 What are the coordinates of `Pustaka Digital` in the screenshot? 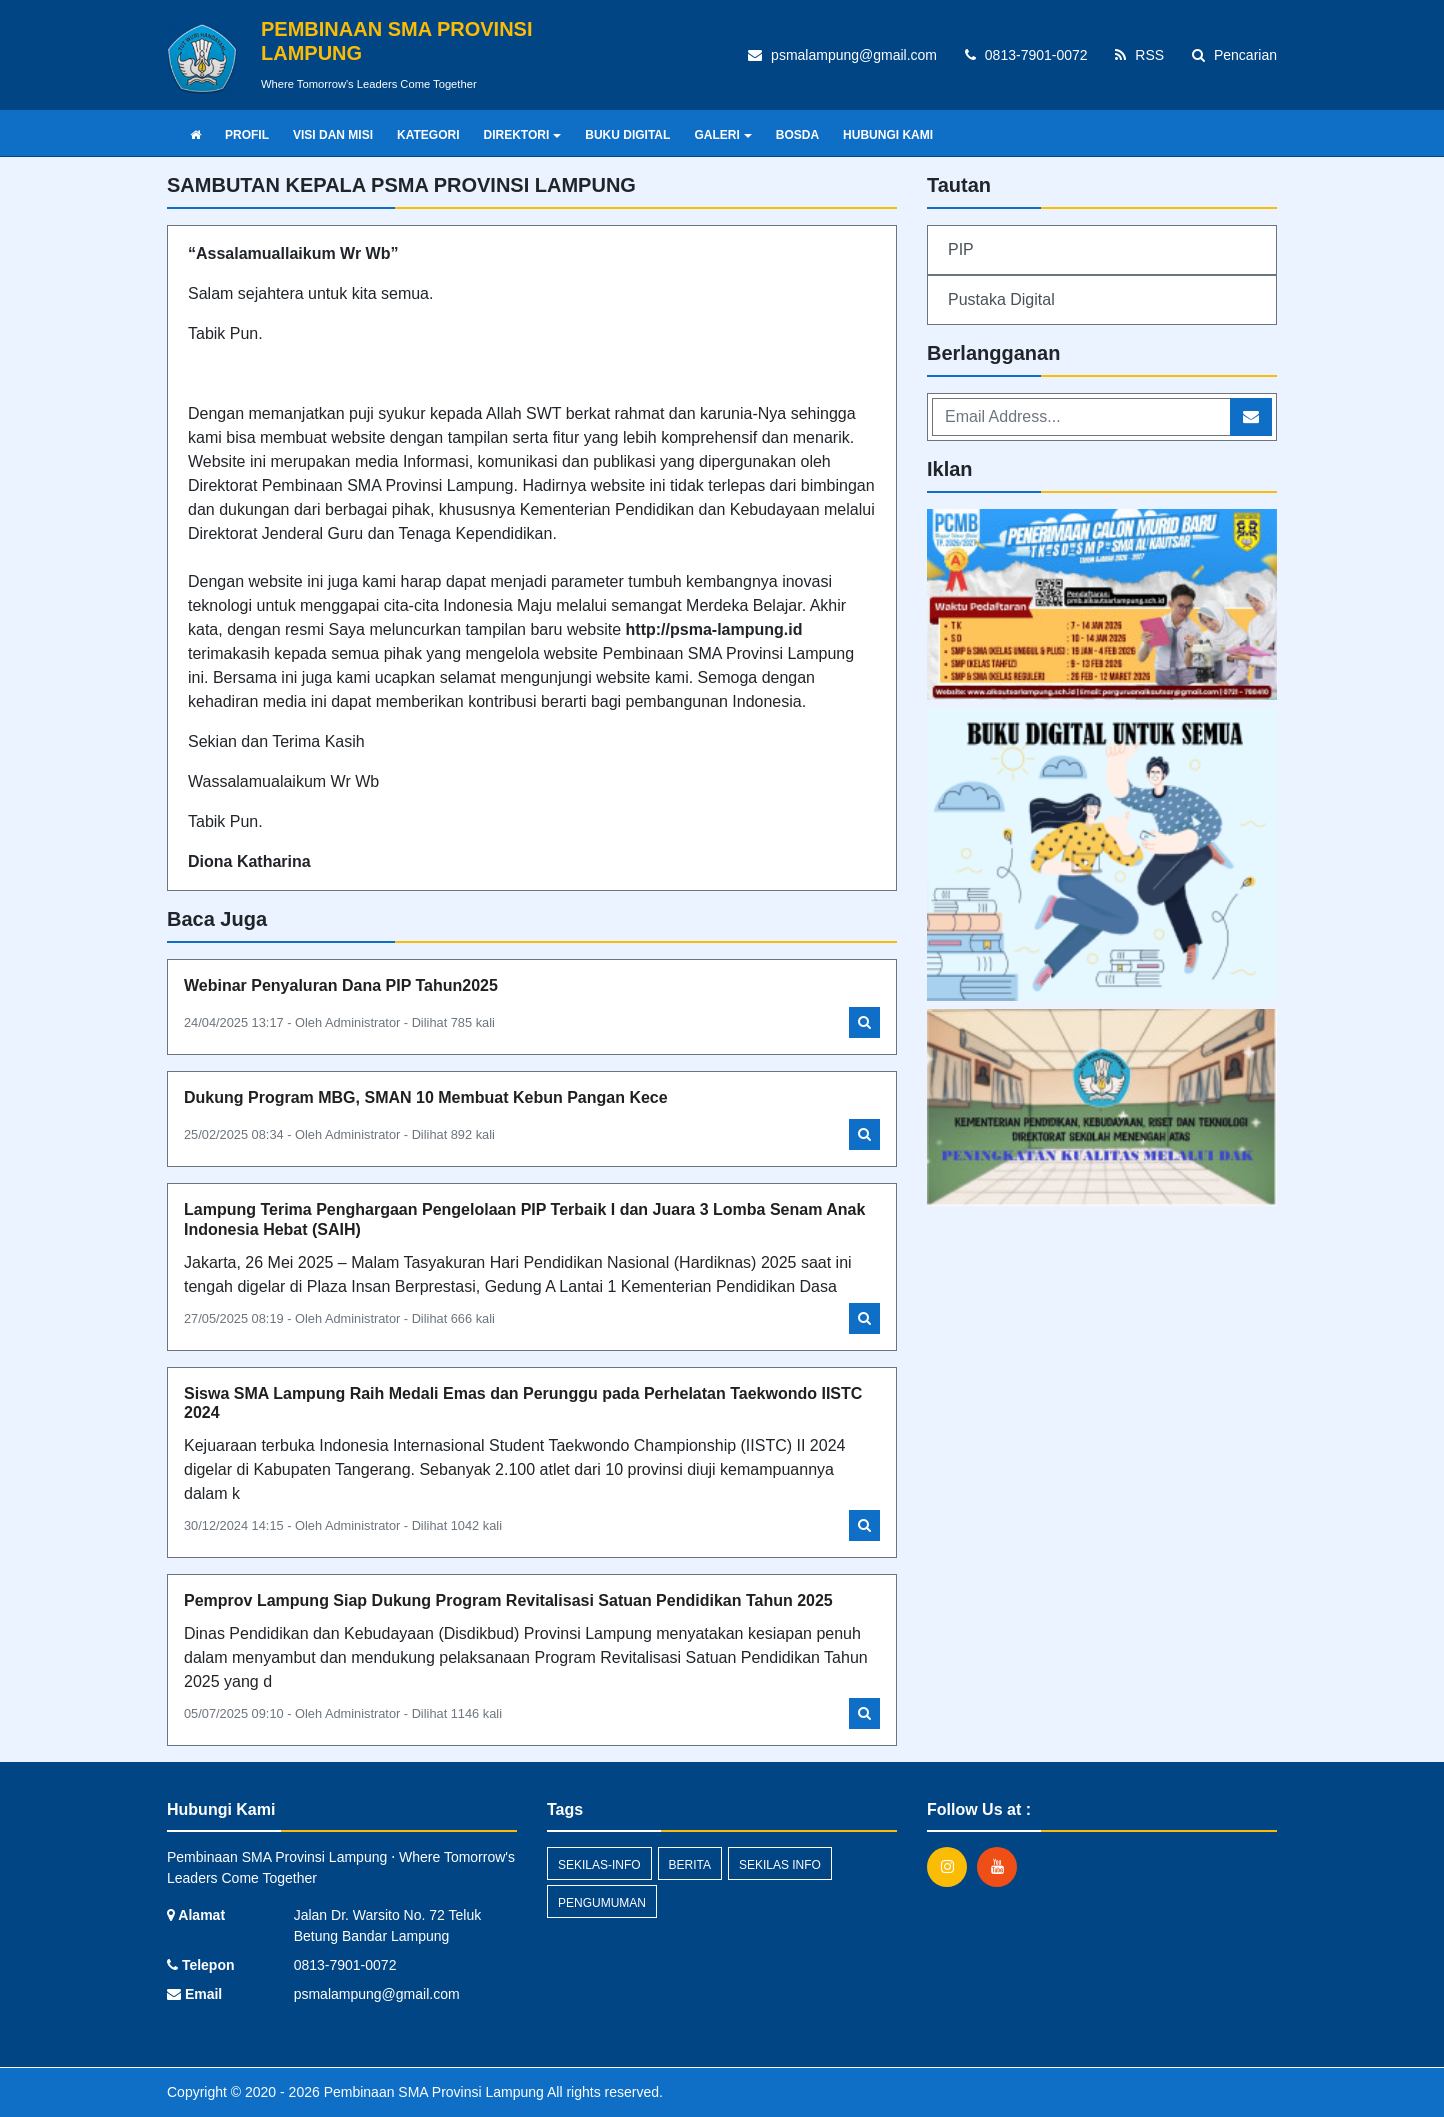 It's located at (1001, 299).